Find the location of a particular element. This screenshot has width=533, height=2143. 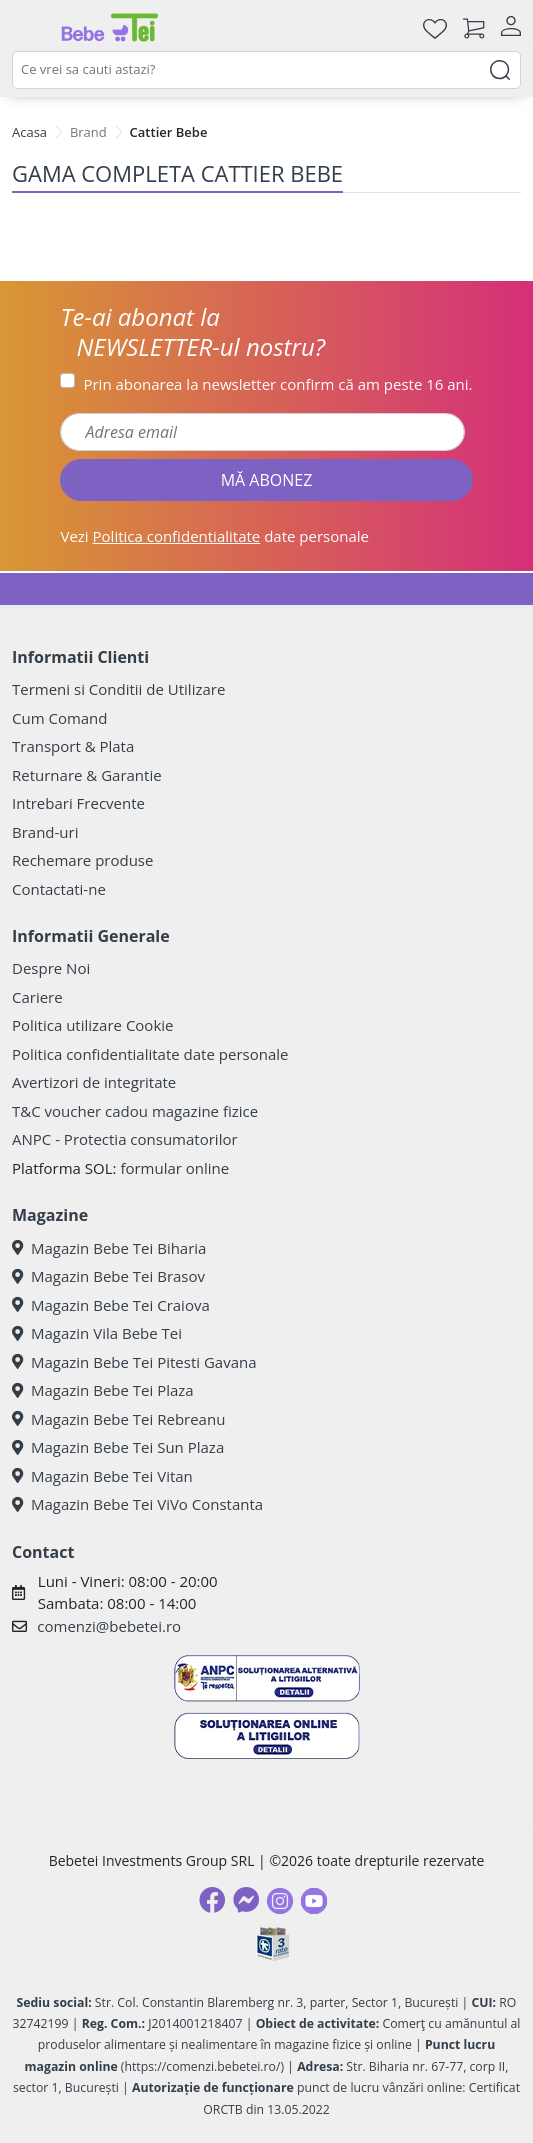

Acasa is located at coordinates (29, 132).